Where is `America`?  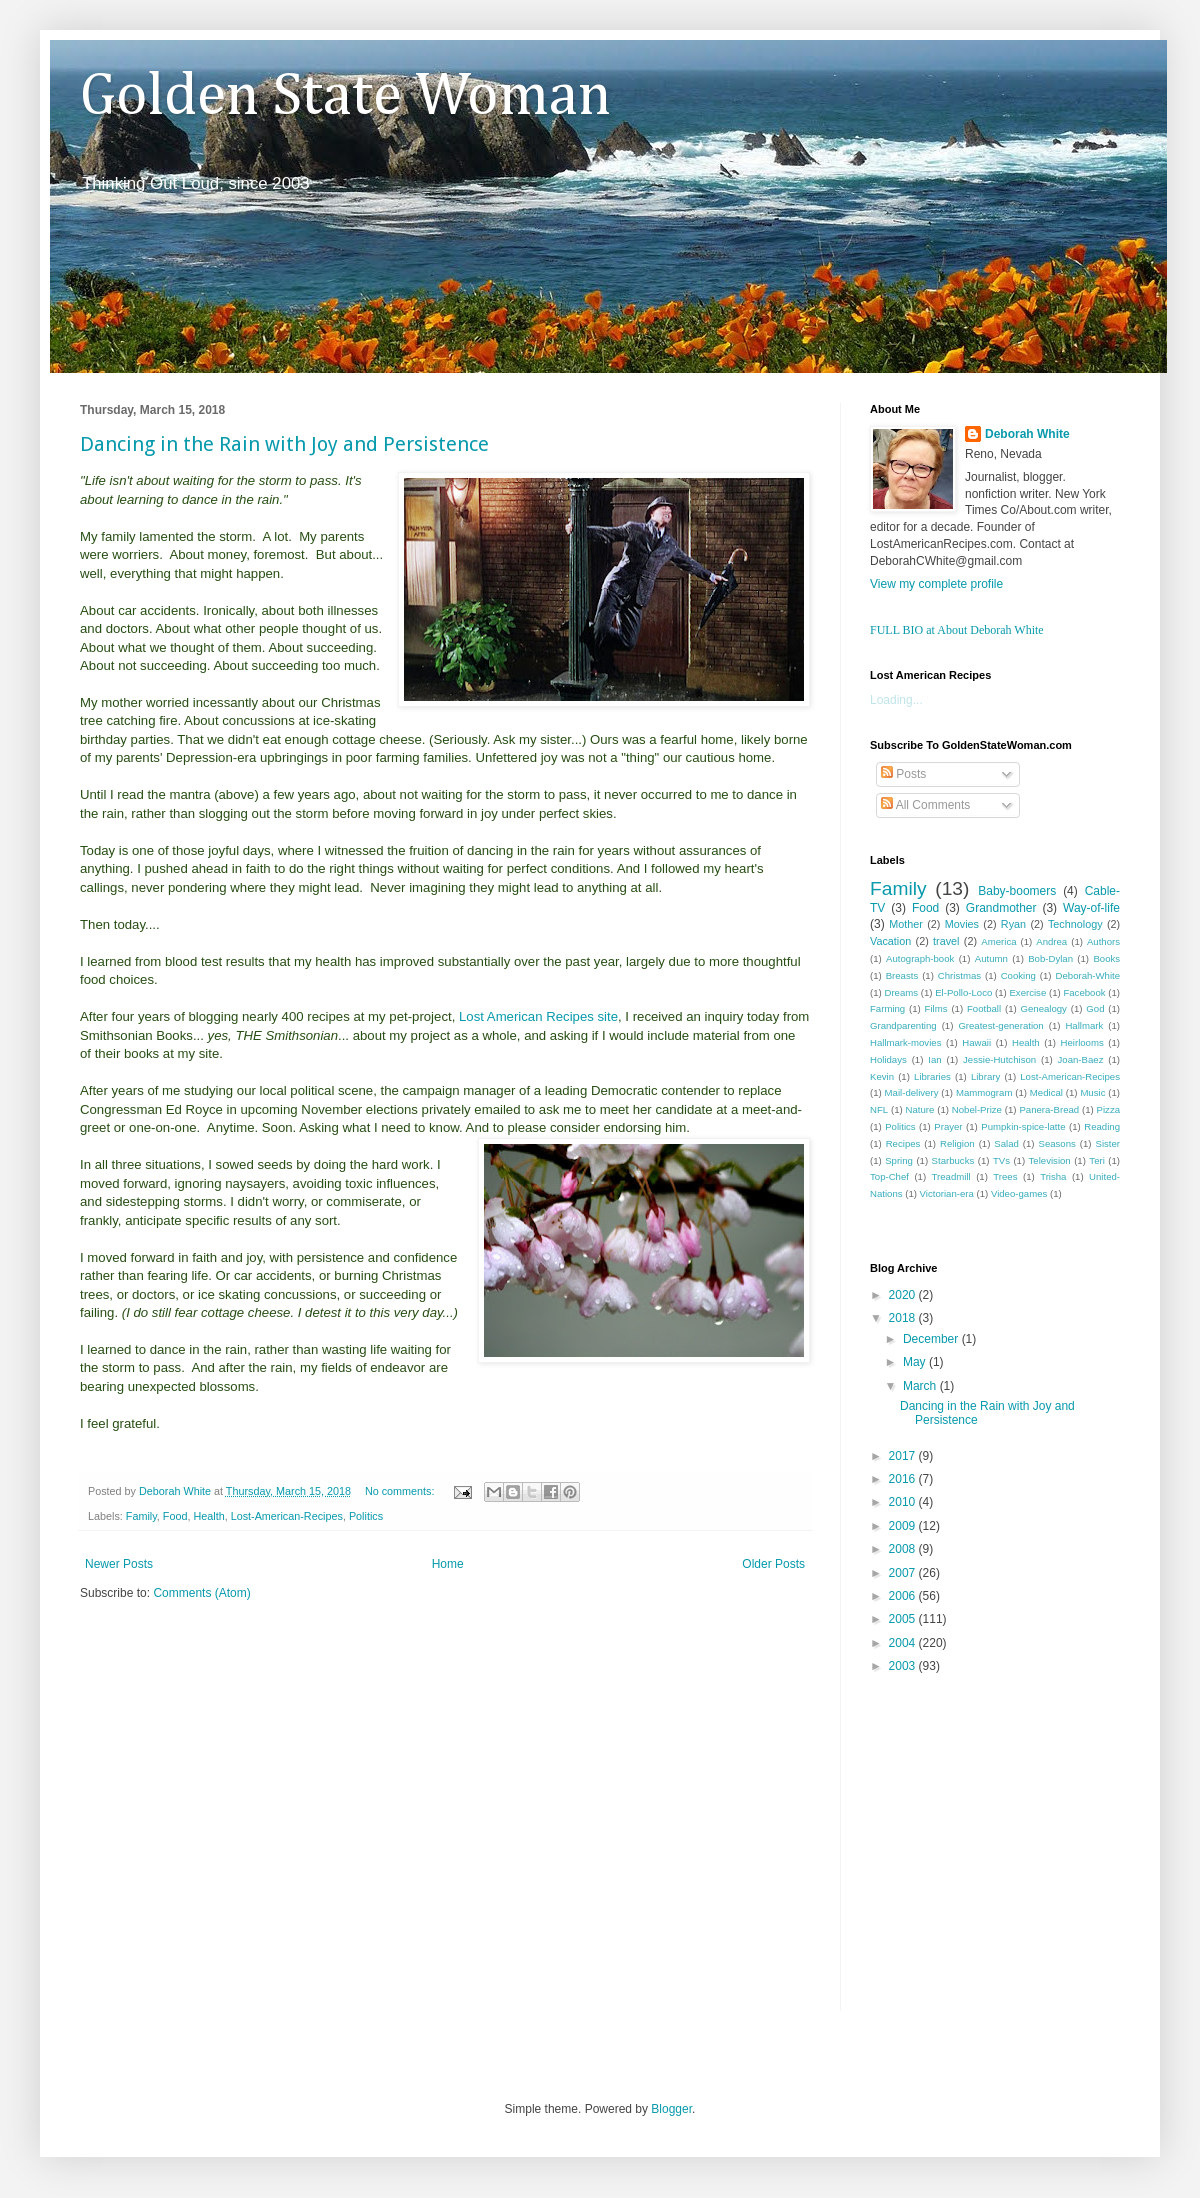 America is located at coordinates (998, 941).